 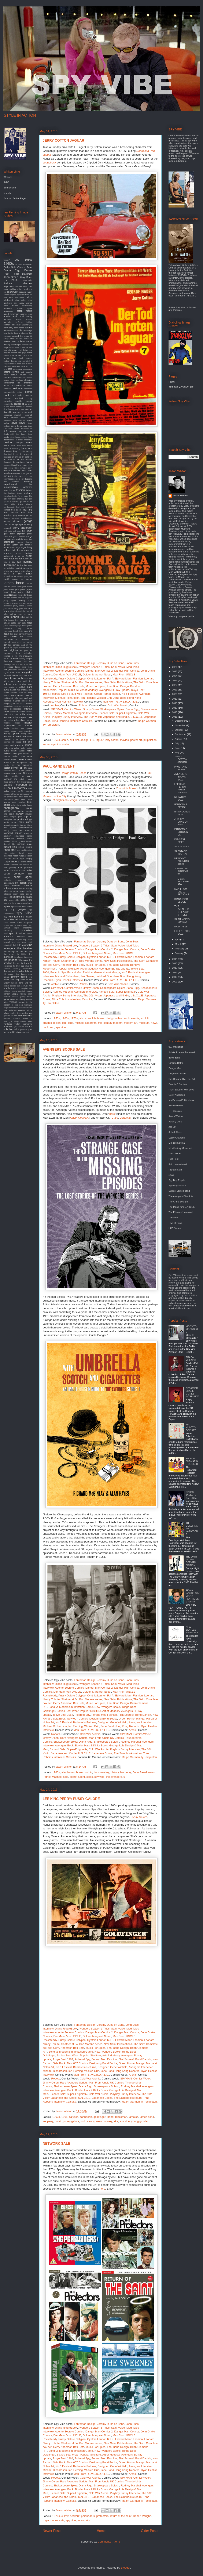 What do you see at coordinates (24, 653) in the screenshot?
I see `liam gallagher` at bounding box center [24, 653].